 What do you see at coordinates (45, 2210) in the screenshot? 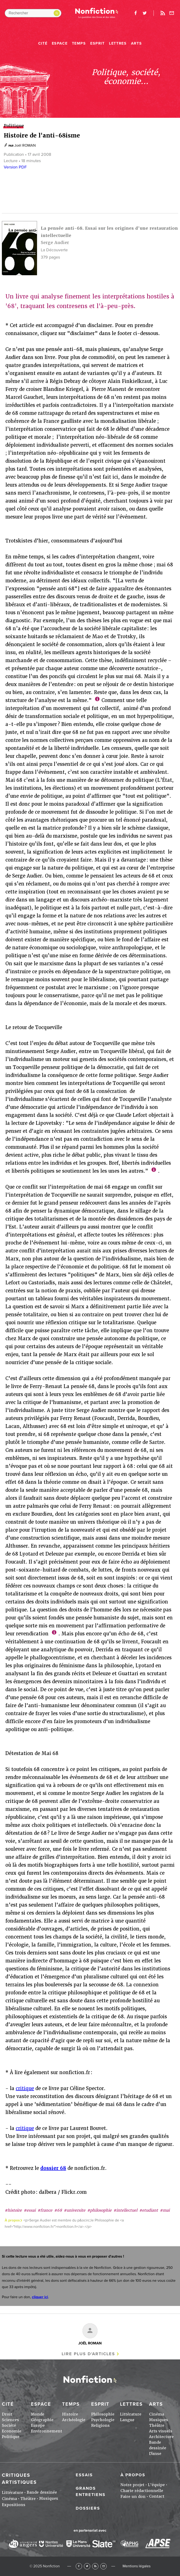
I see `#france` at bounding box center [45, 2210].